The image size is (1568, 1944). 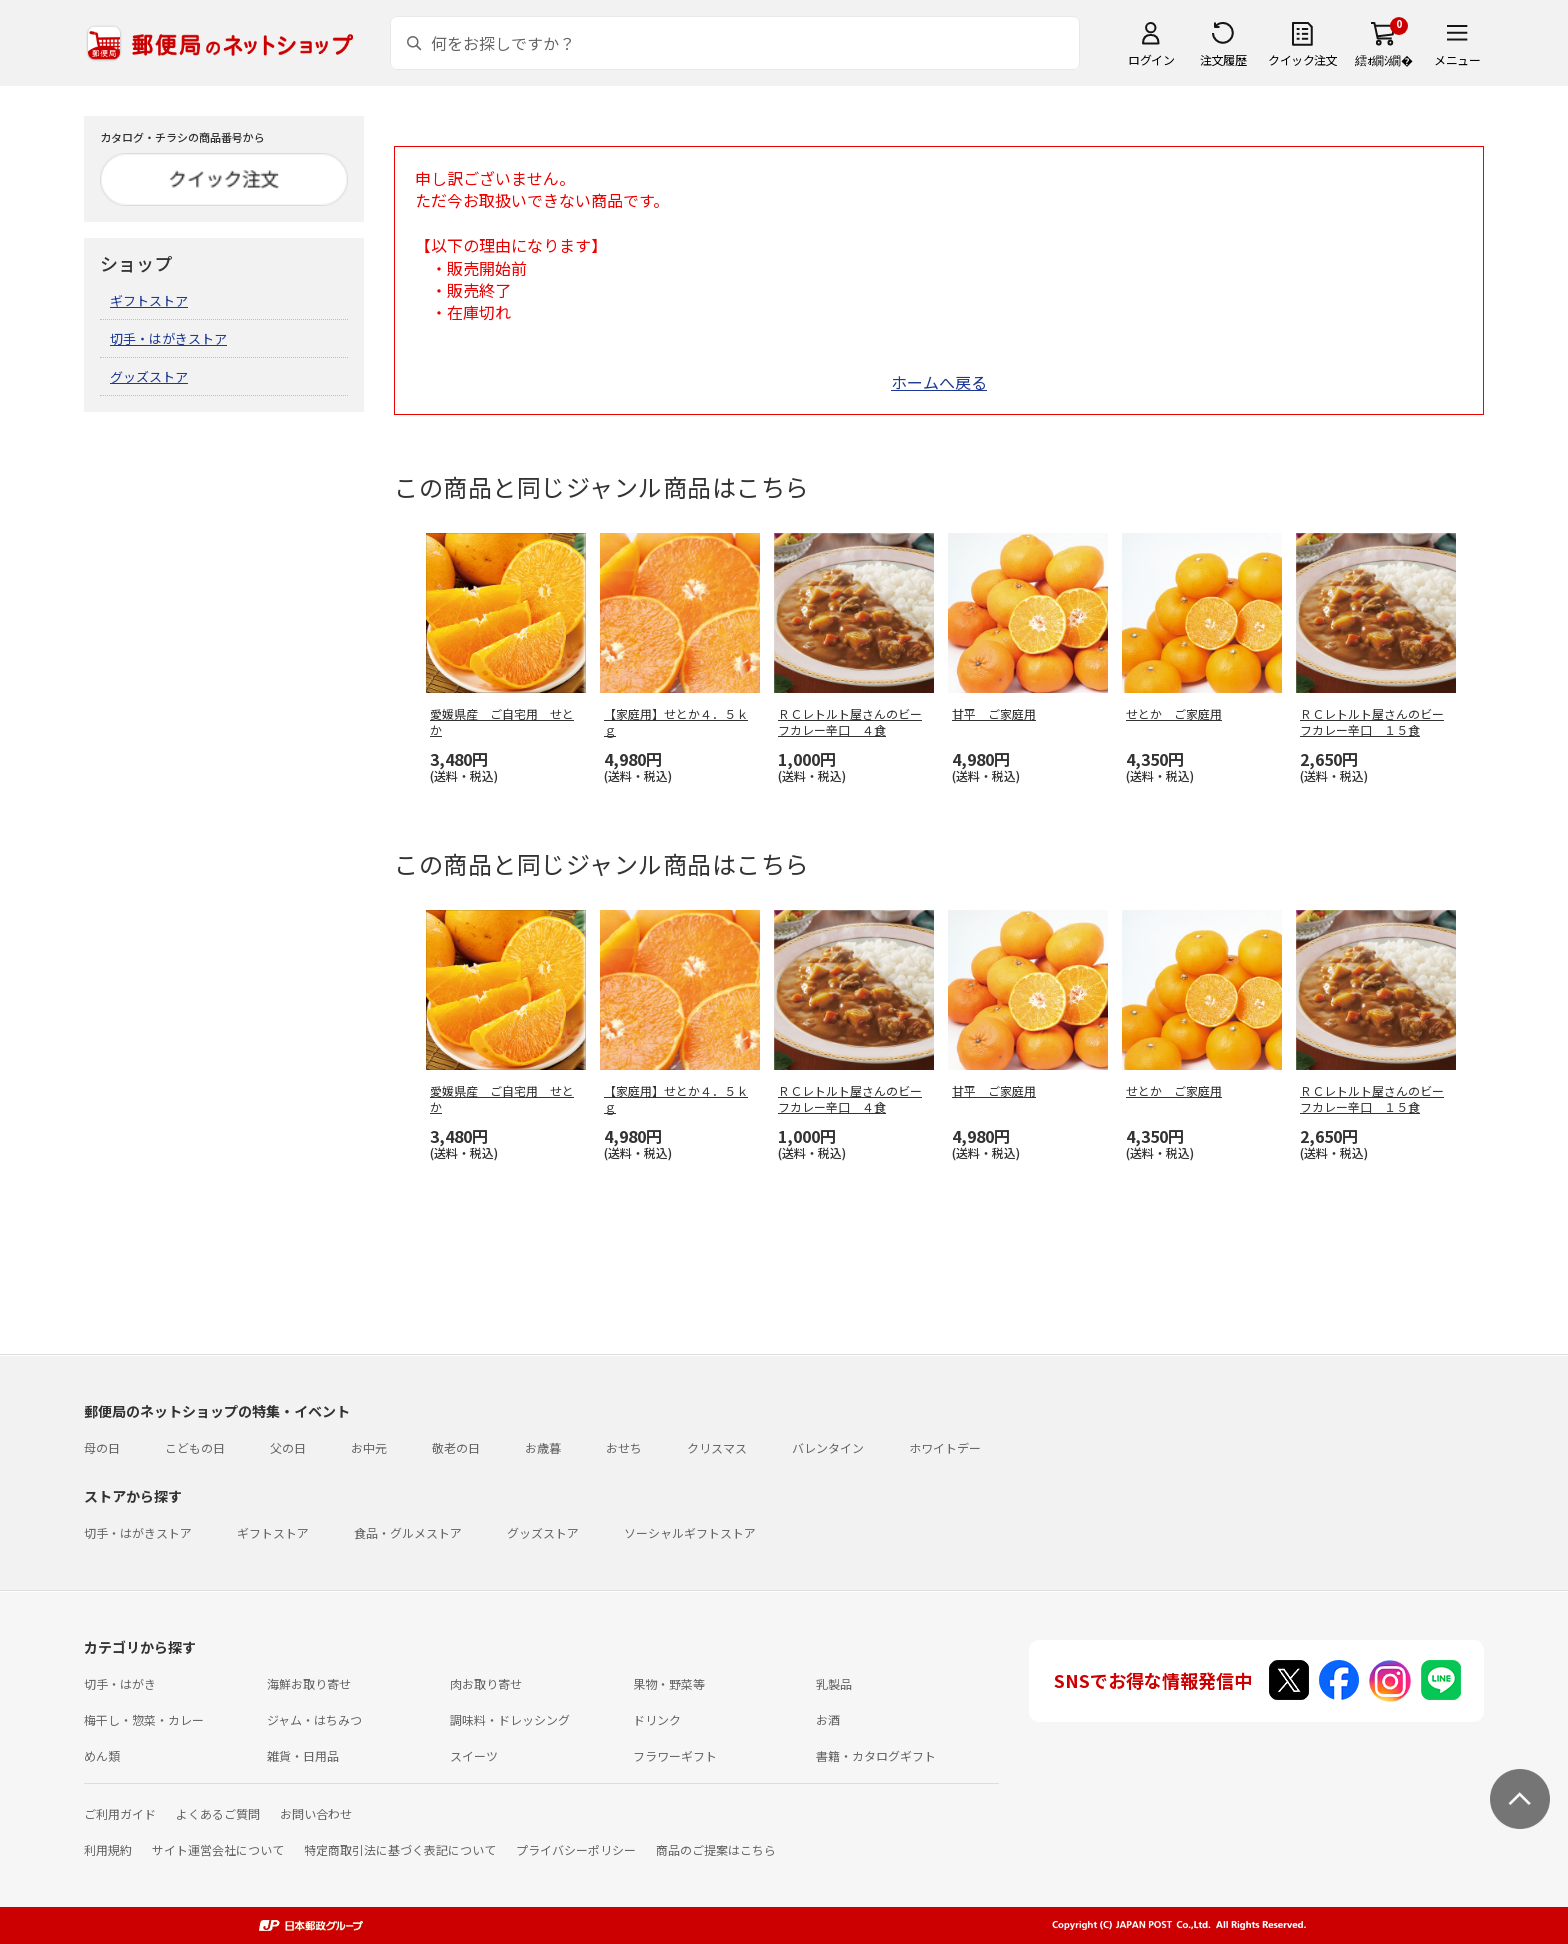 I want to click on グッズストア, so click(x=149, y=376).